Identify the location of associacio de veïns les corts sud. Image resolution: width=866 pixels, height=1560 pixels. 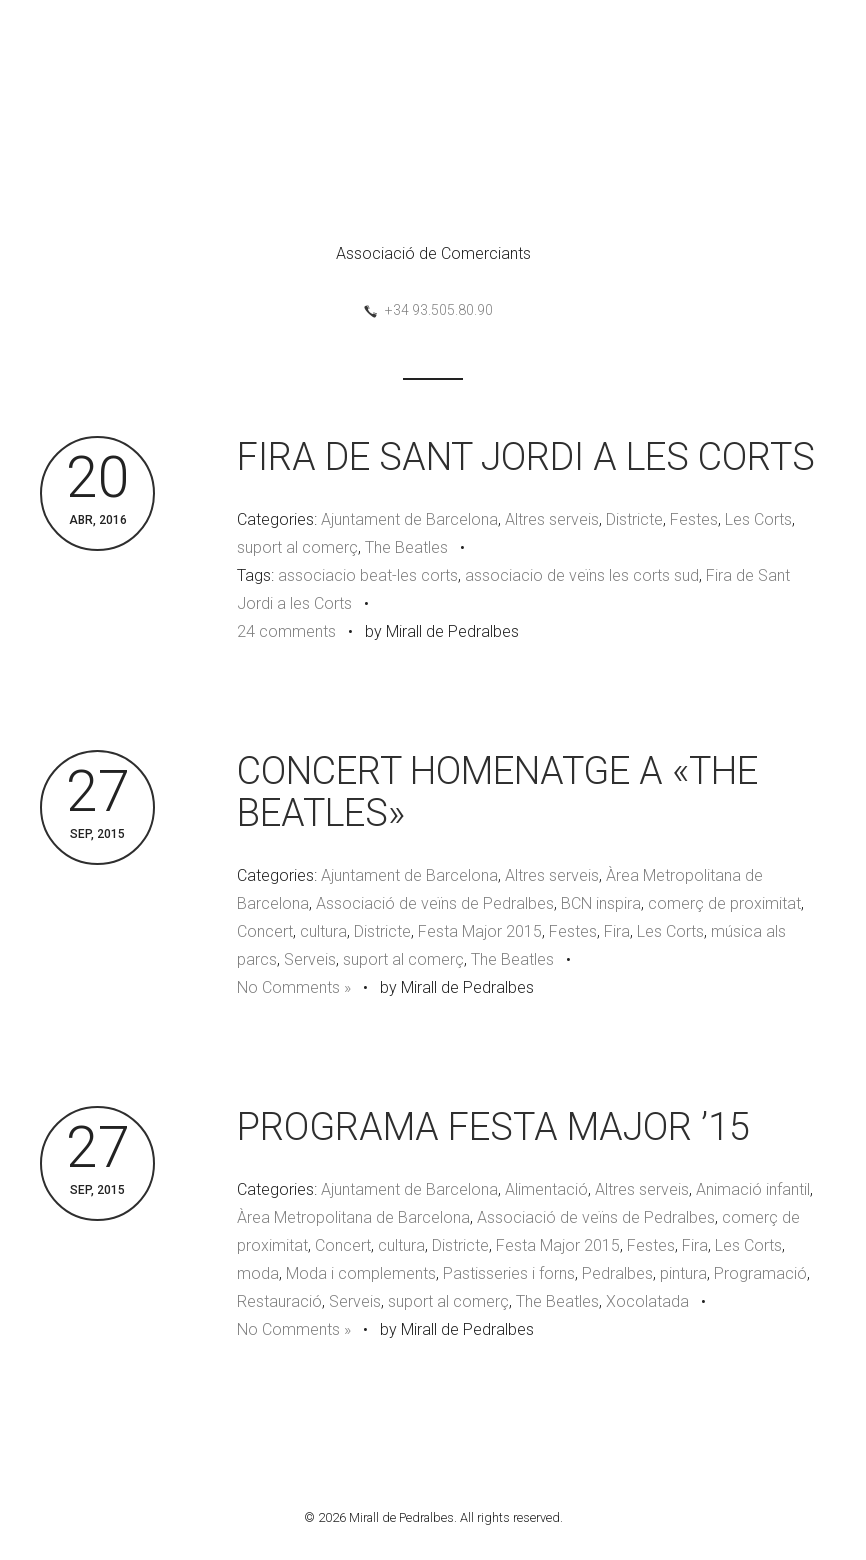
(582, 575).